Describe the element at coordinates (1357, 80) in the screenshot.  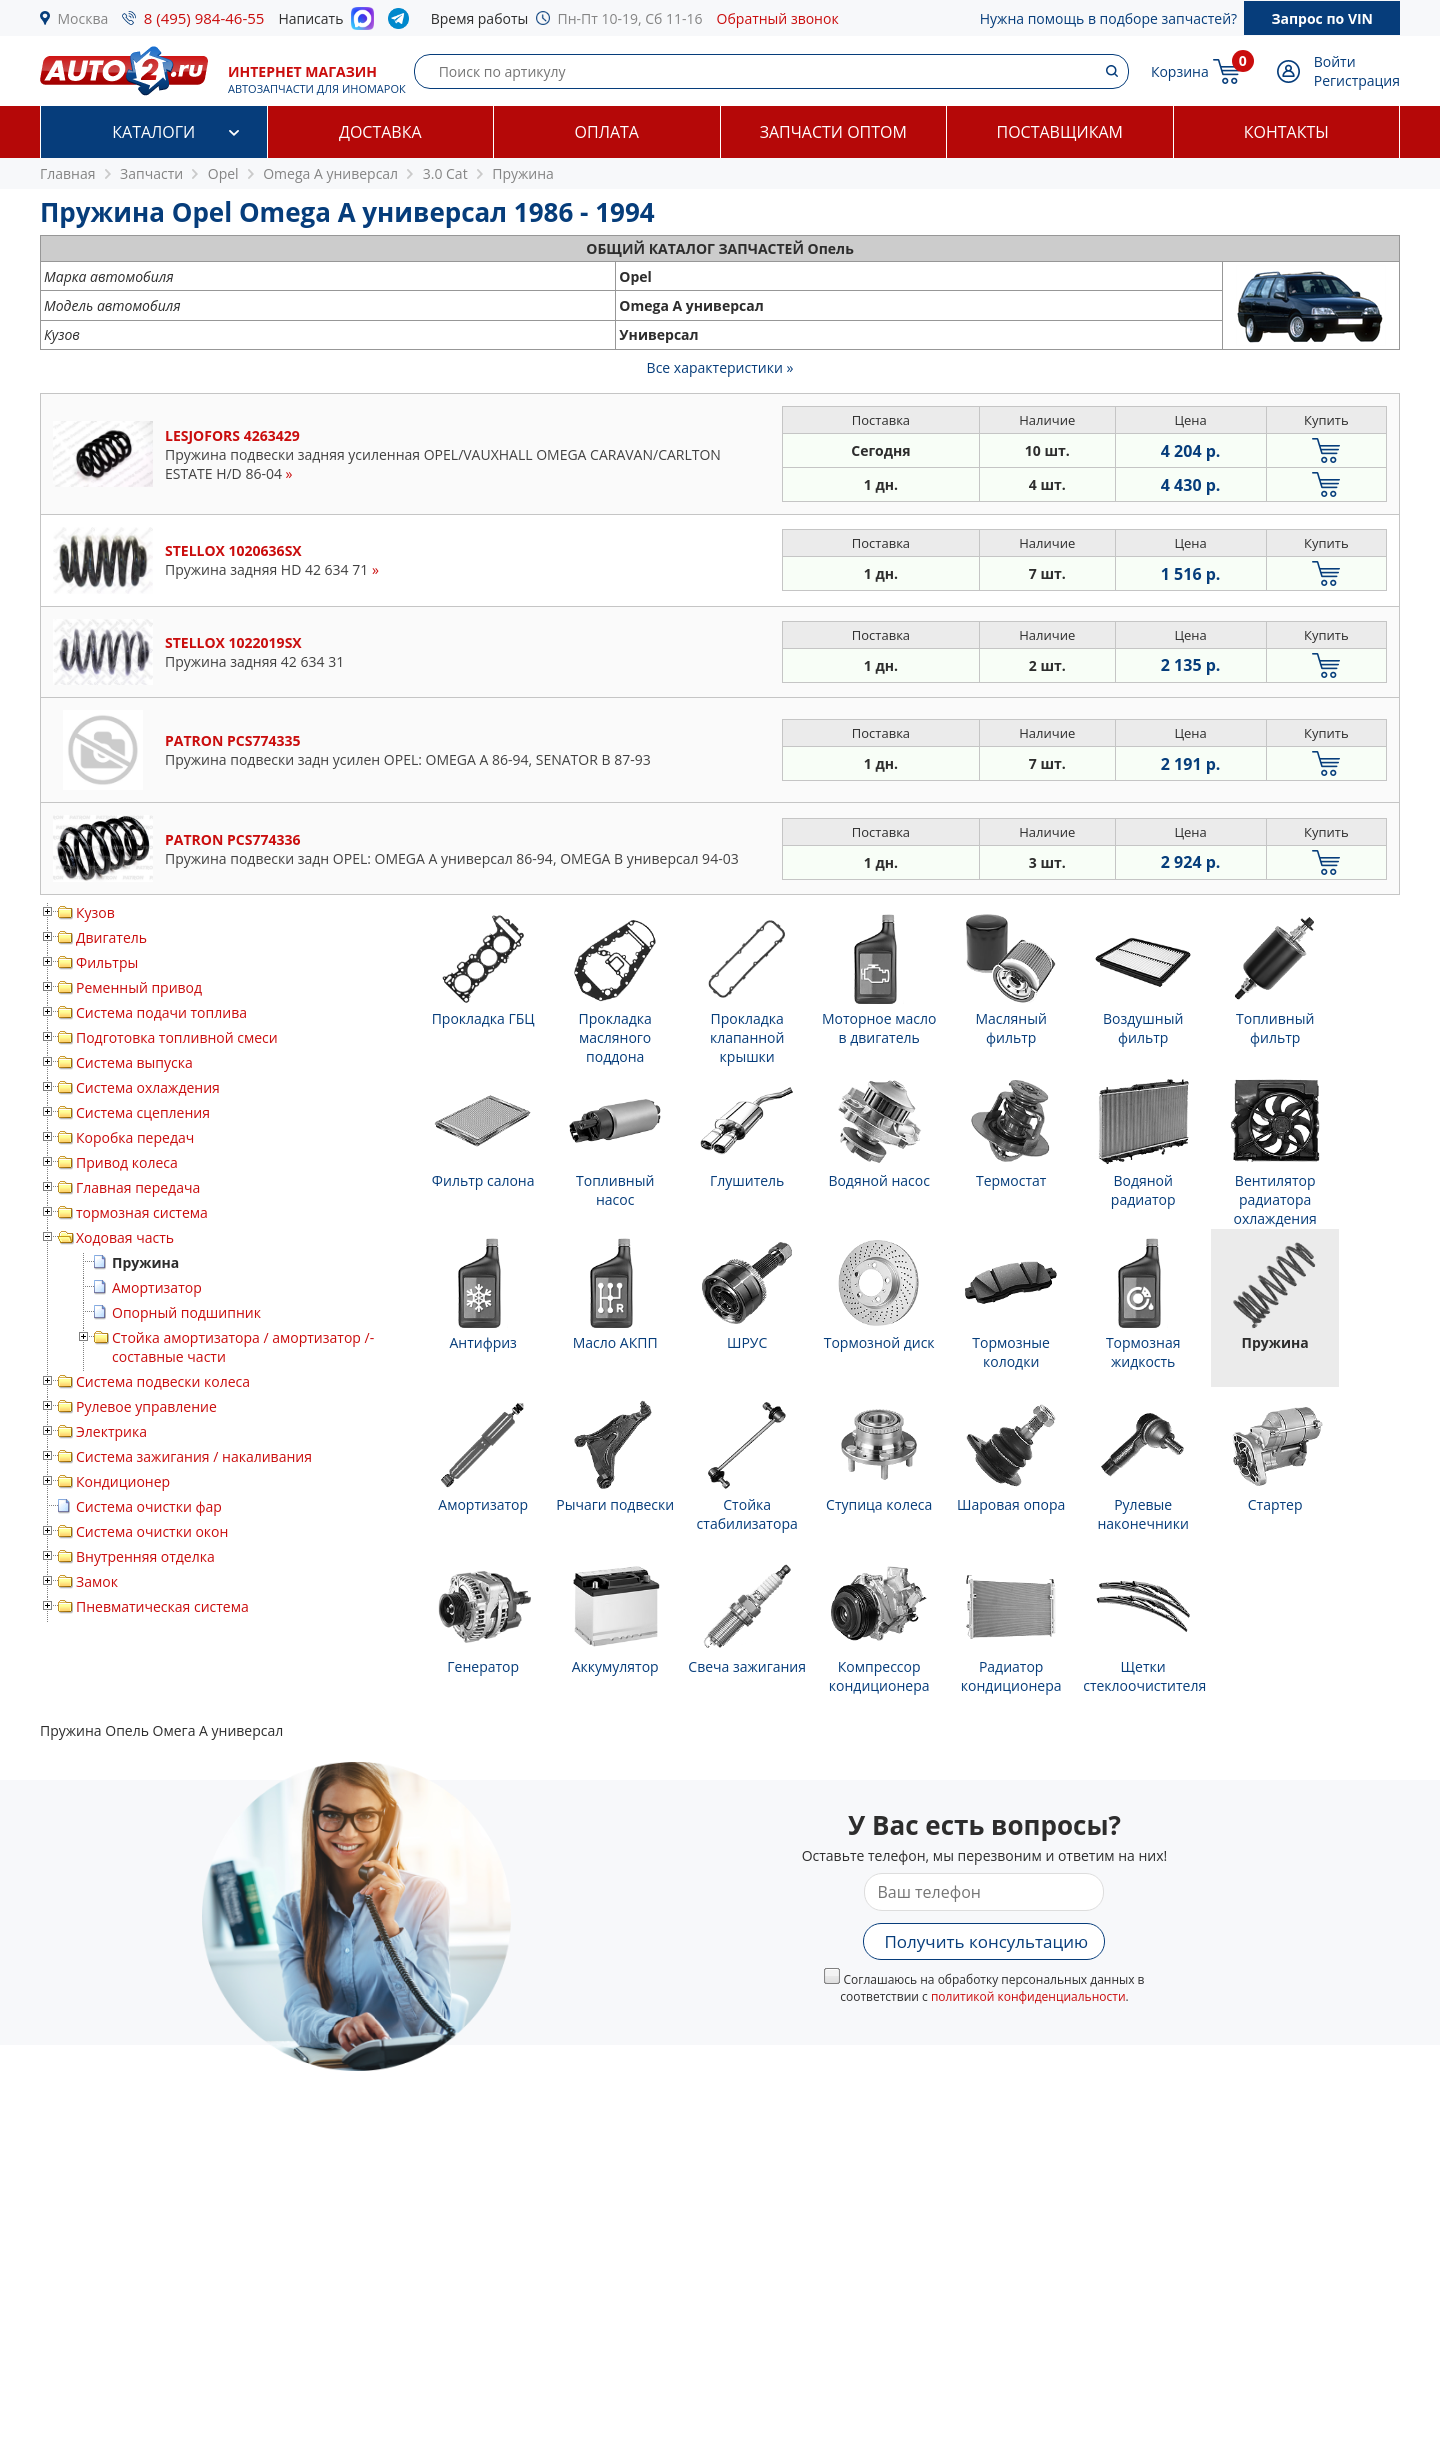
I see `Регистрация` at that location.